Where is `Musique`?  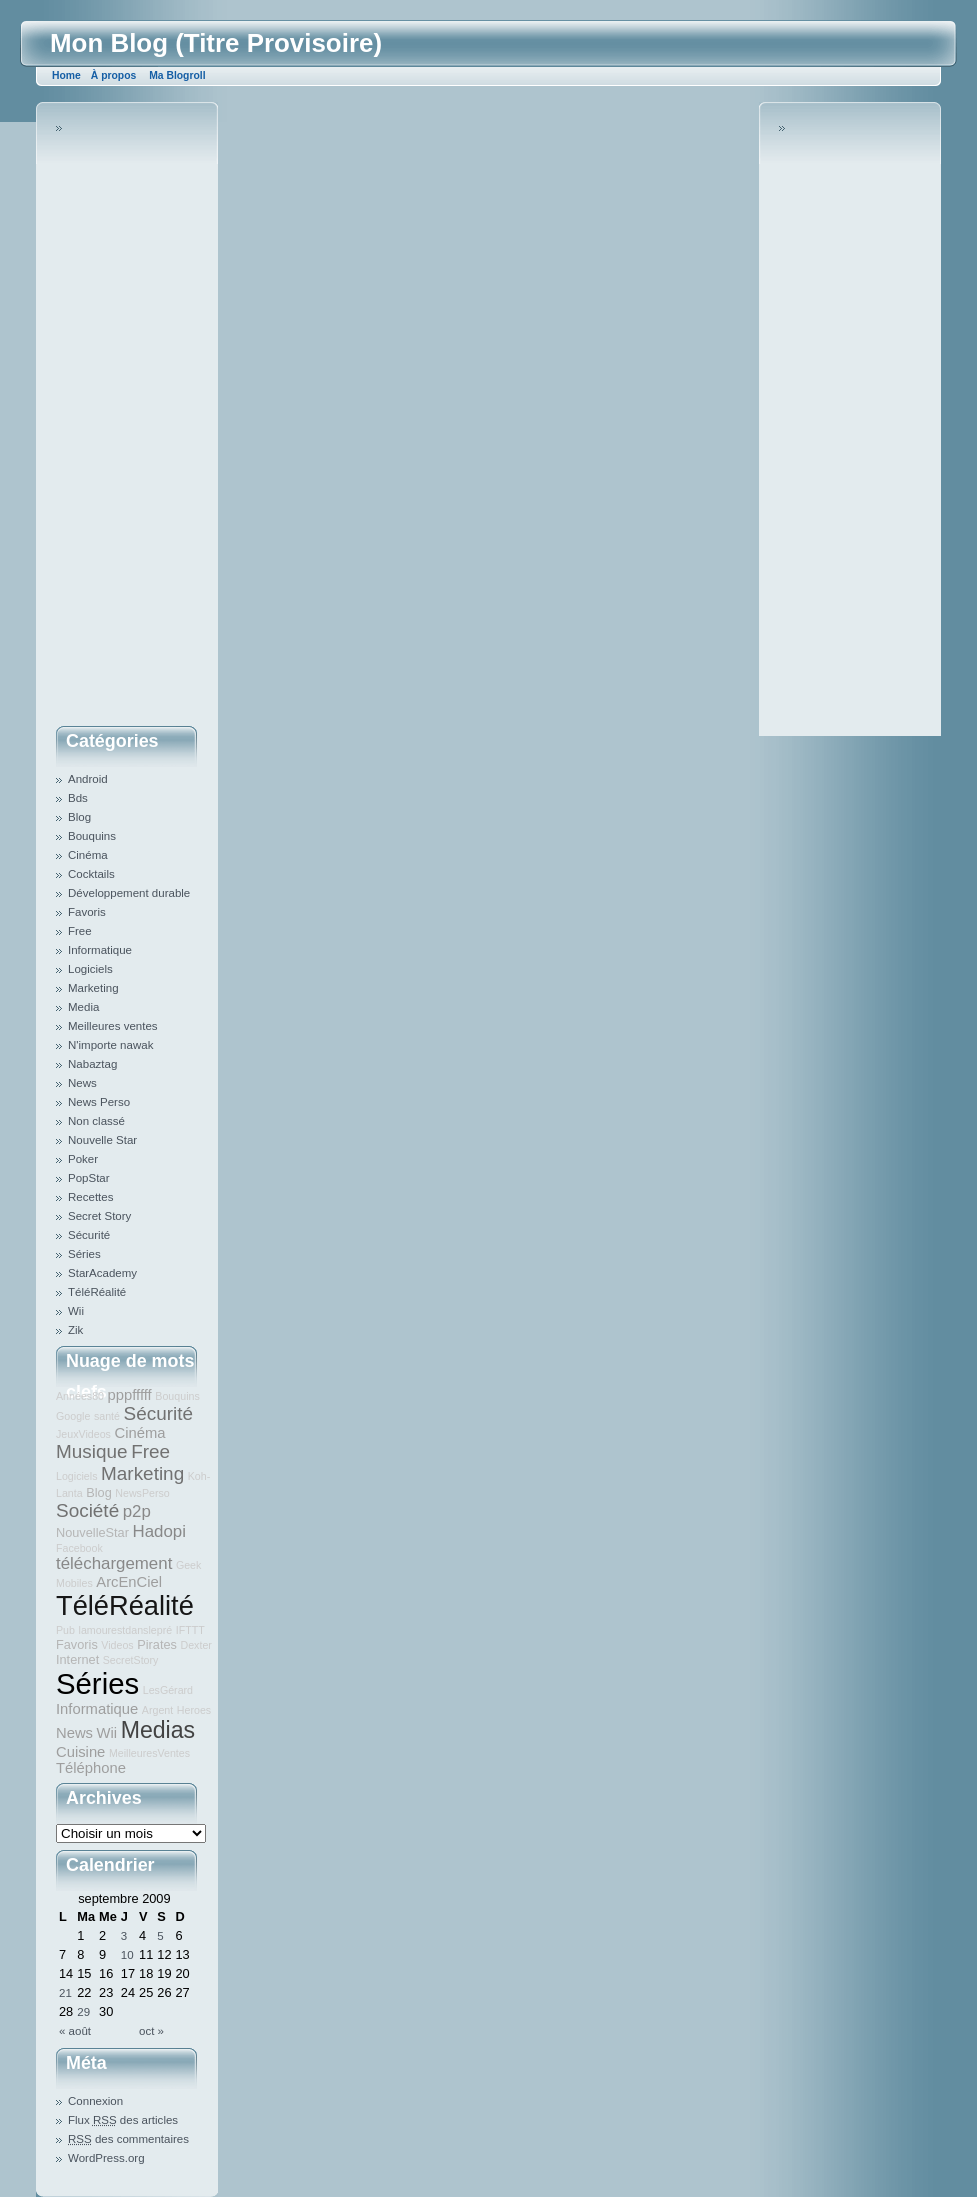
Musique is located at coordinates (92, 1451).